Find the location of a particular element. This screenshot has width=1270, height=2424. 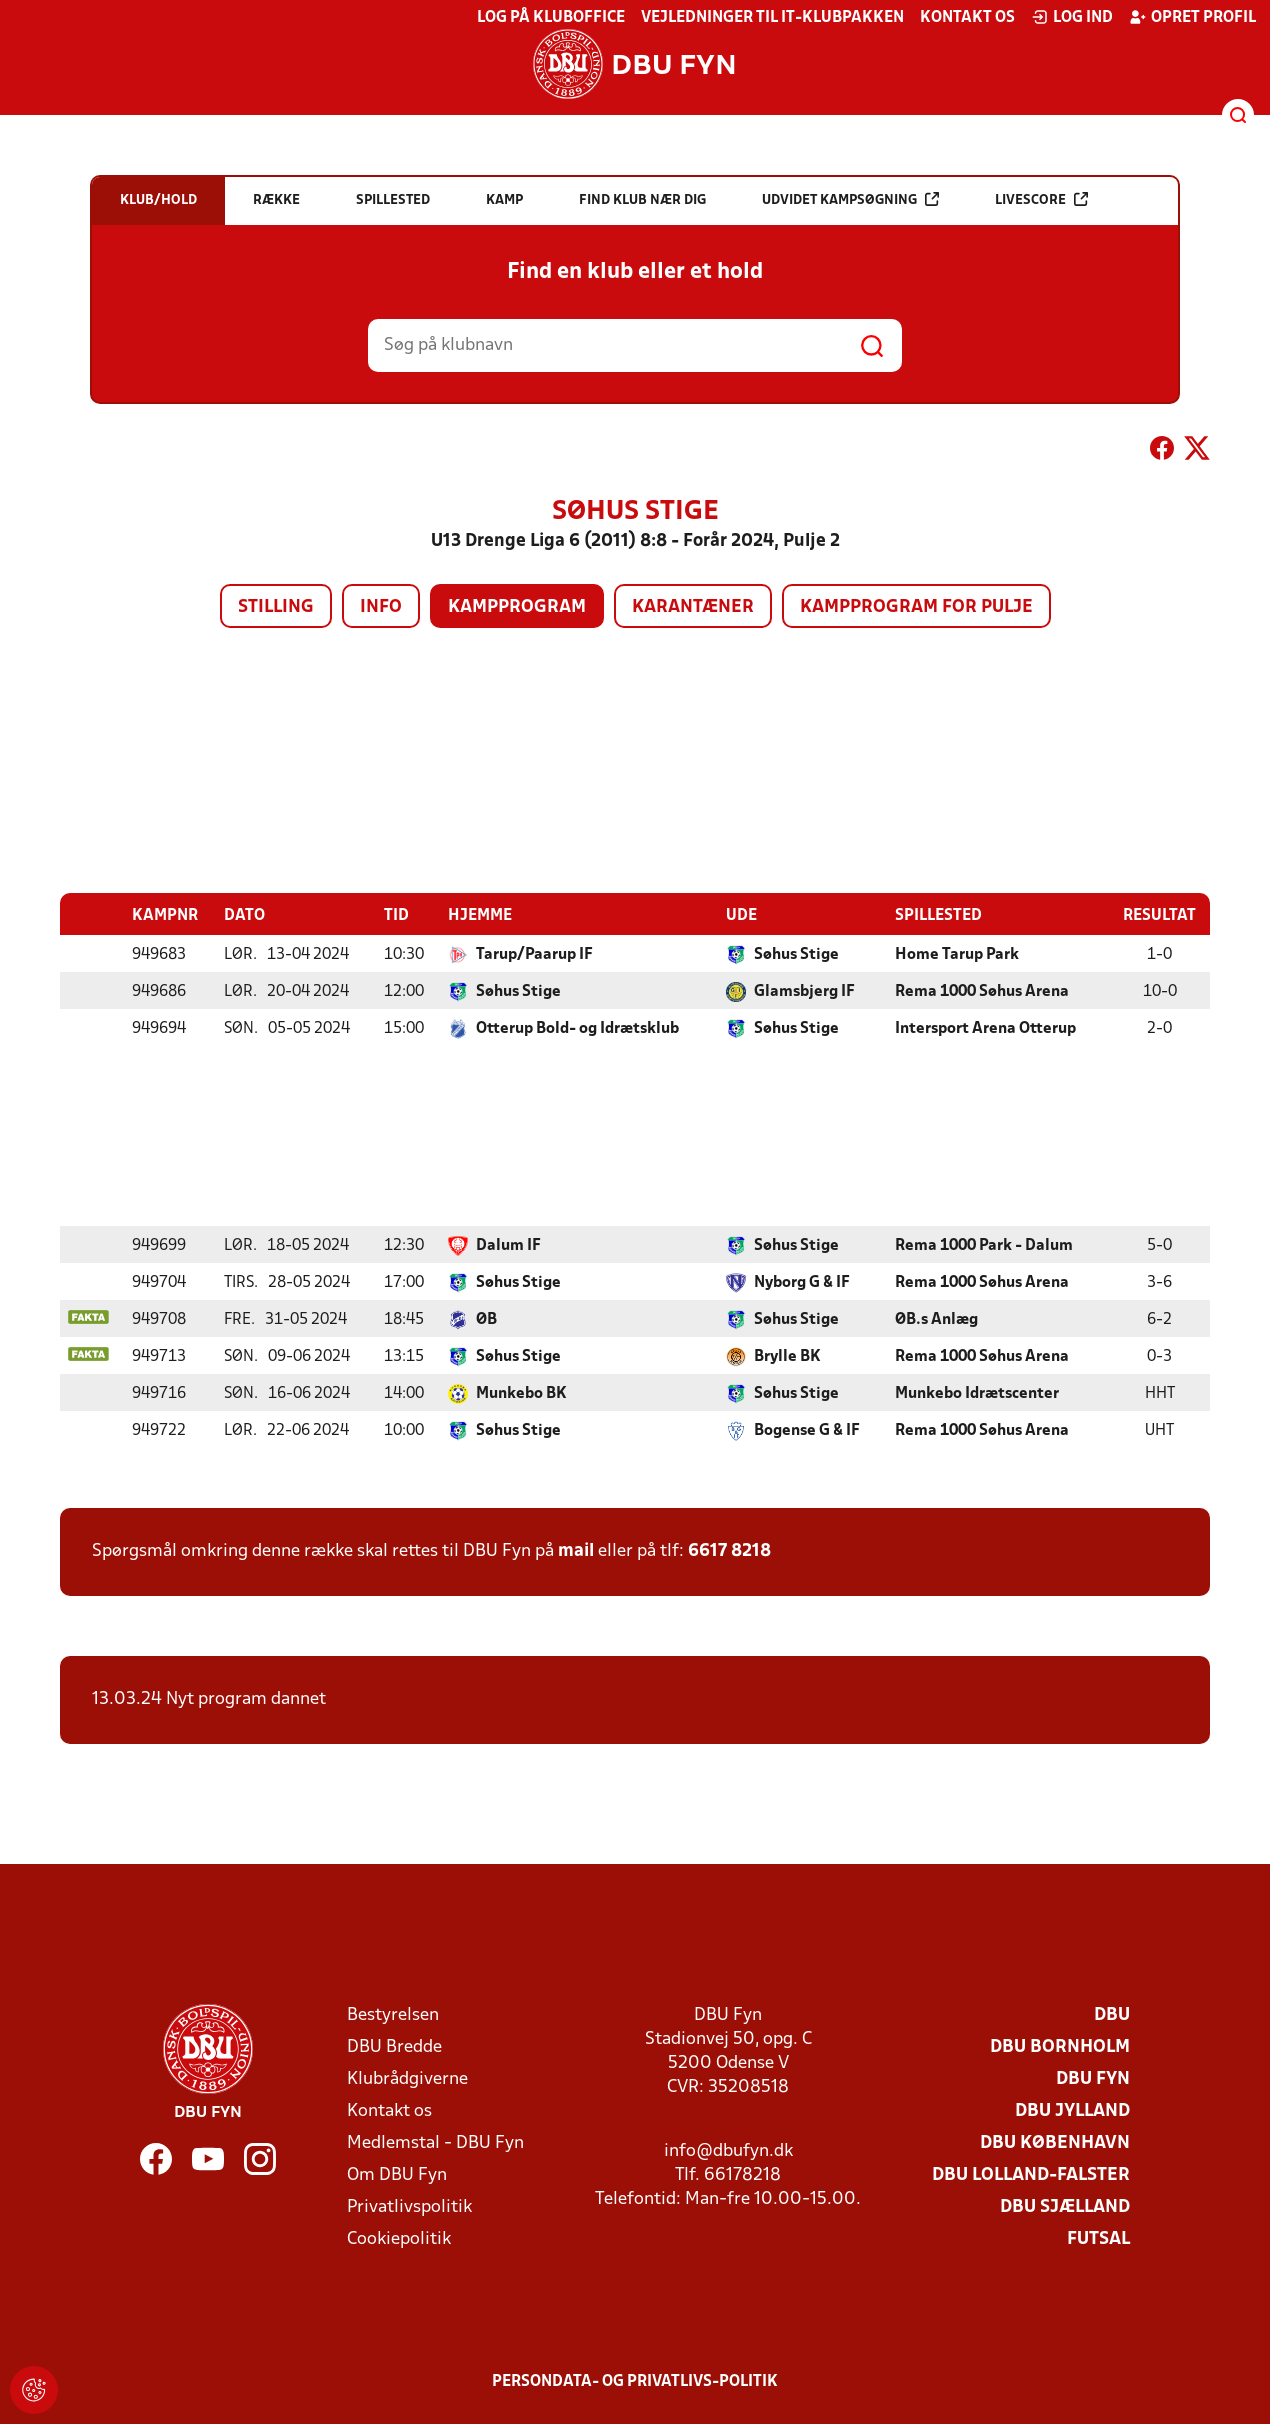

Otterup Bold- og Idrætsklub is located at coordinates (577, 1028).